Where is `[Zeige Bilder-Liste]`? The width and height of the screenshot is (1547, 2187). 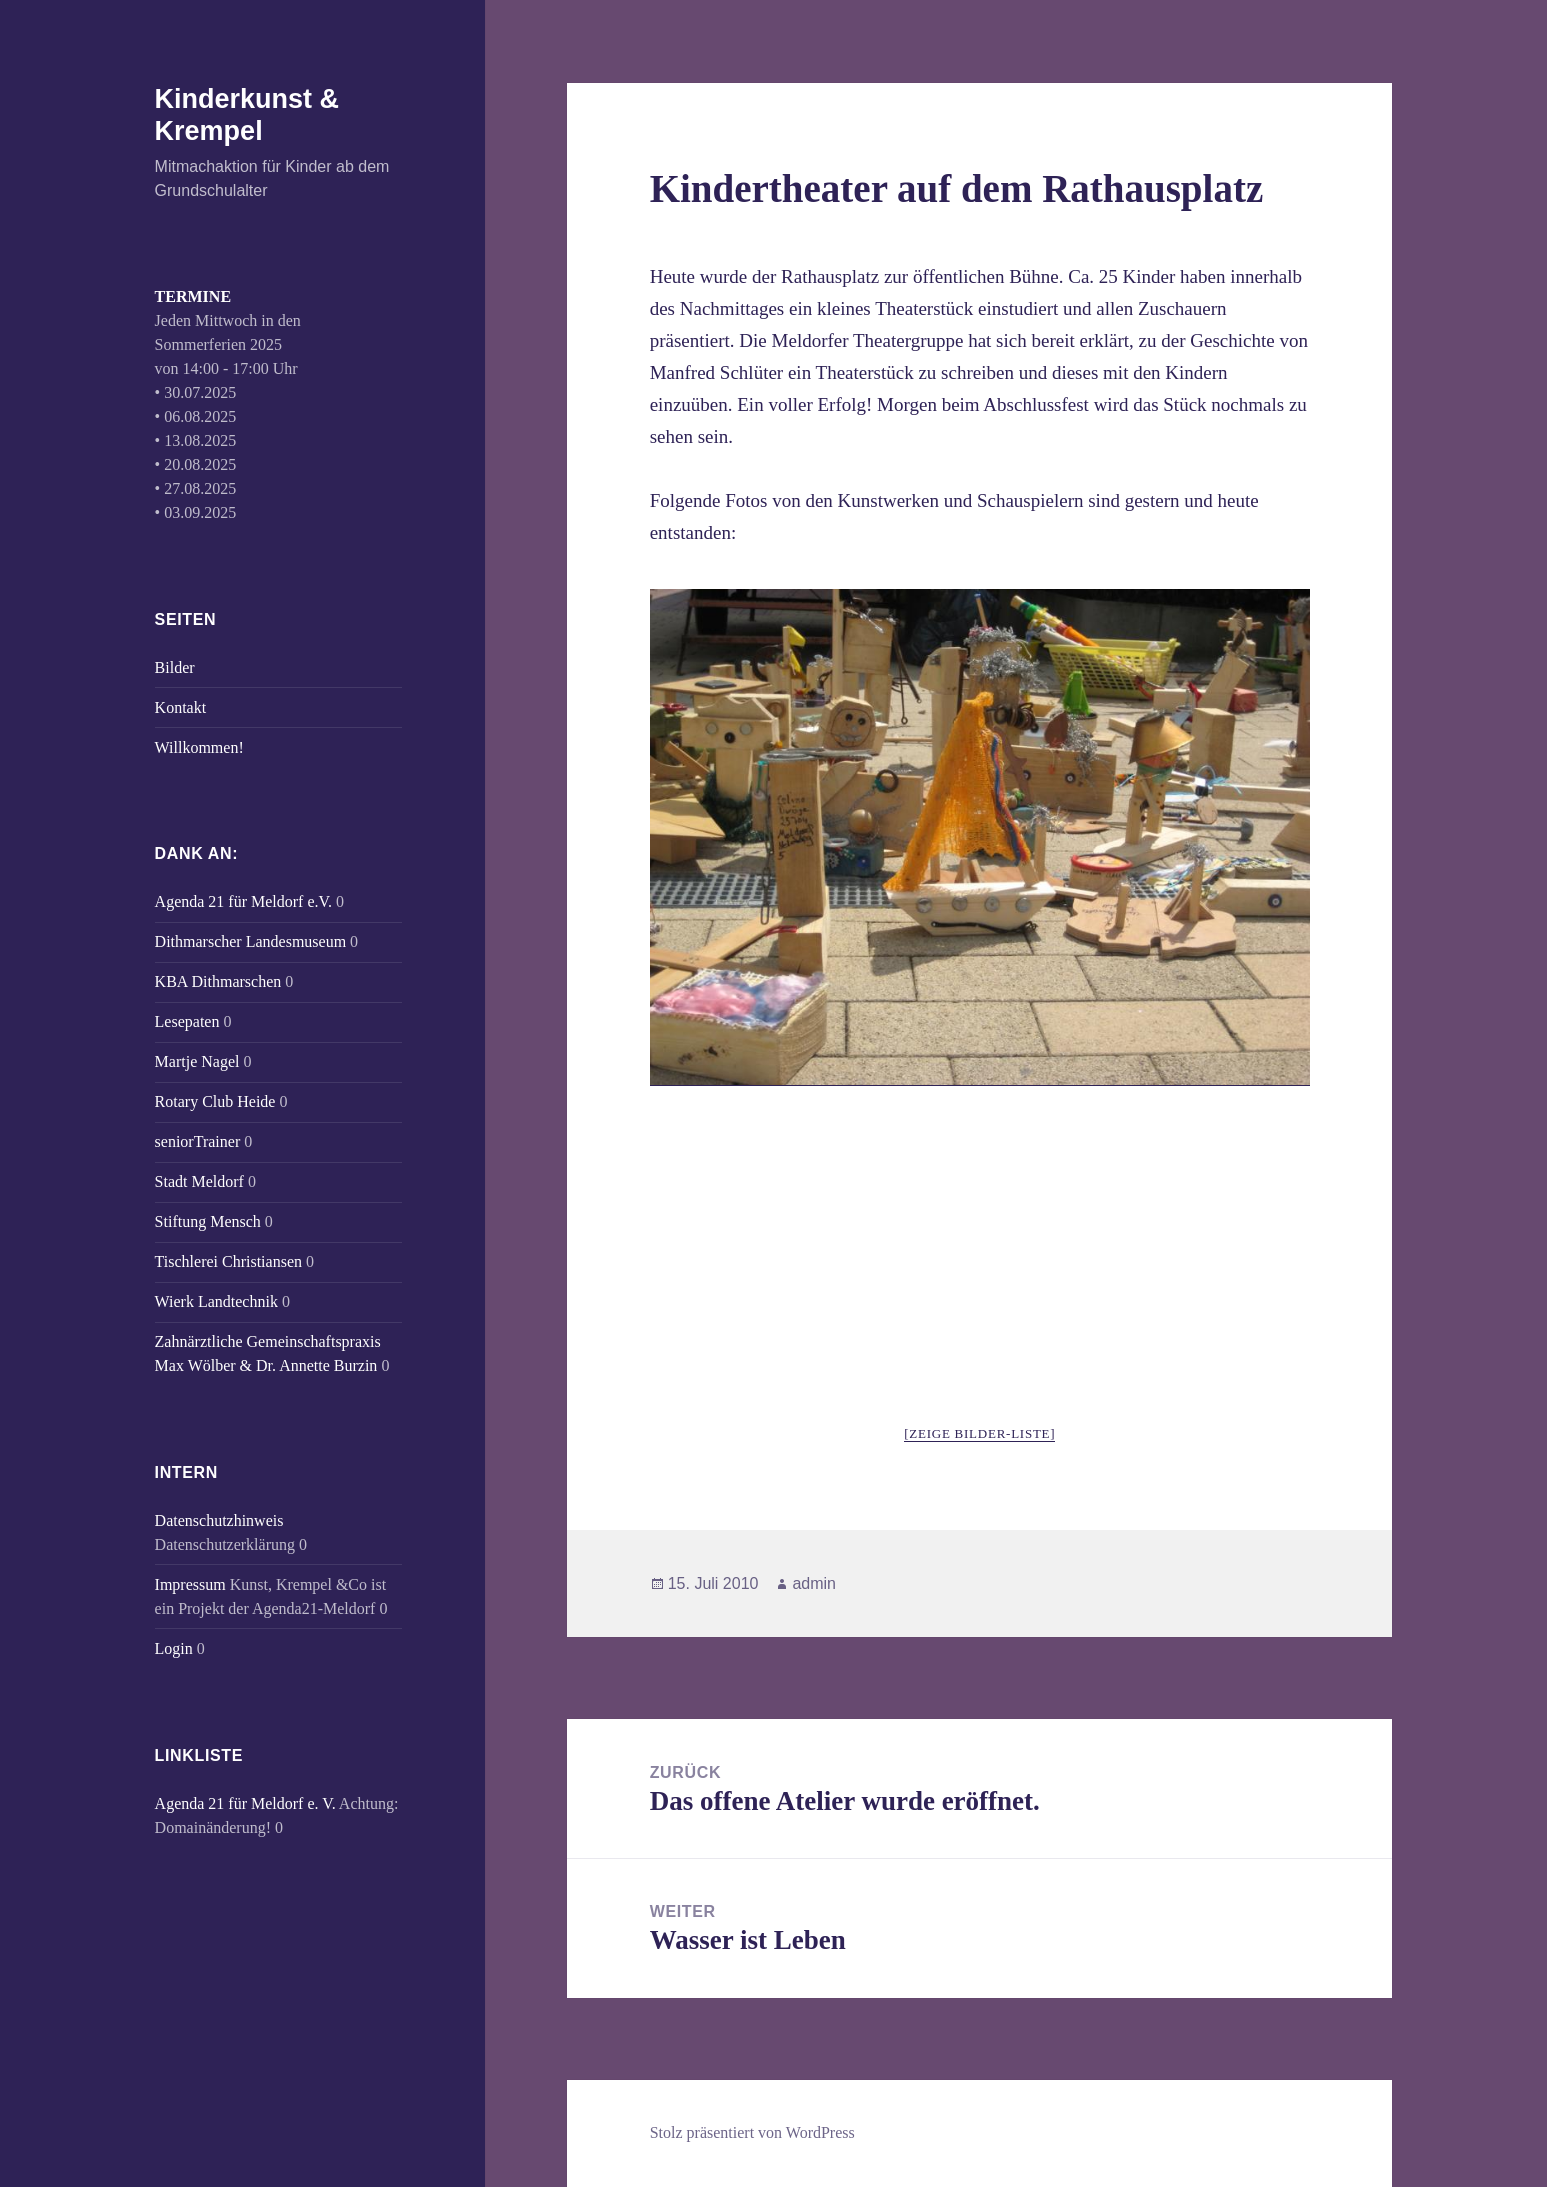 [Zeige Bilder-Liste] is located at coordinates (979, 1433).